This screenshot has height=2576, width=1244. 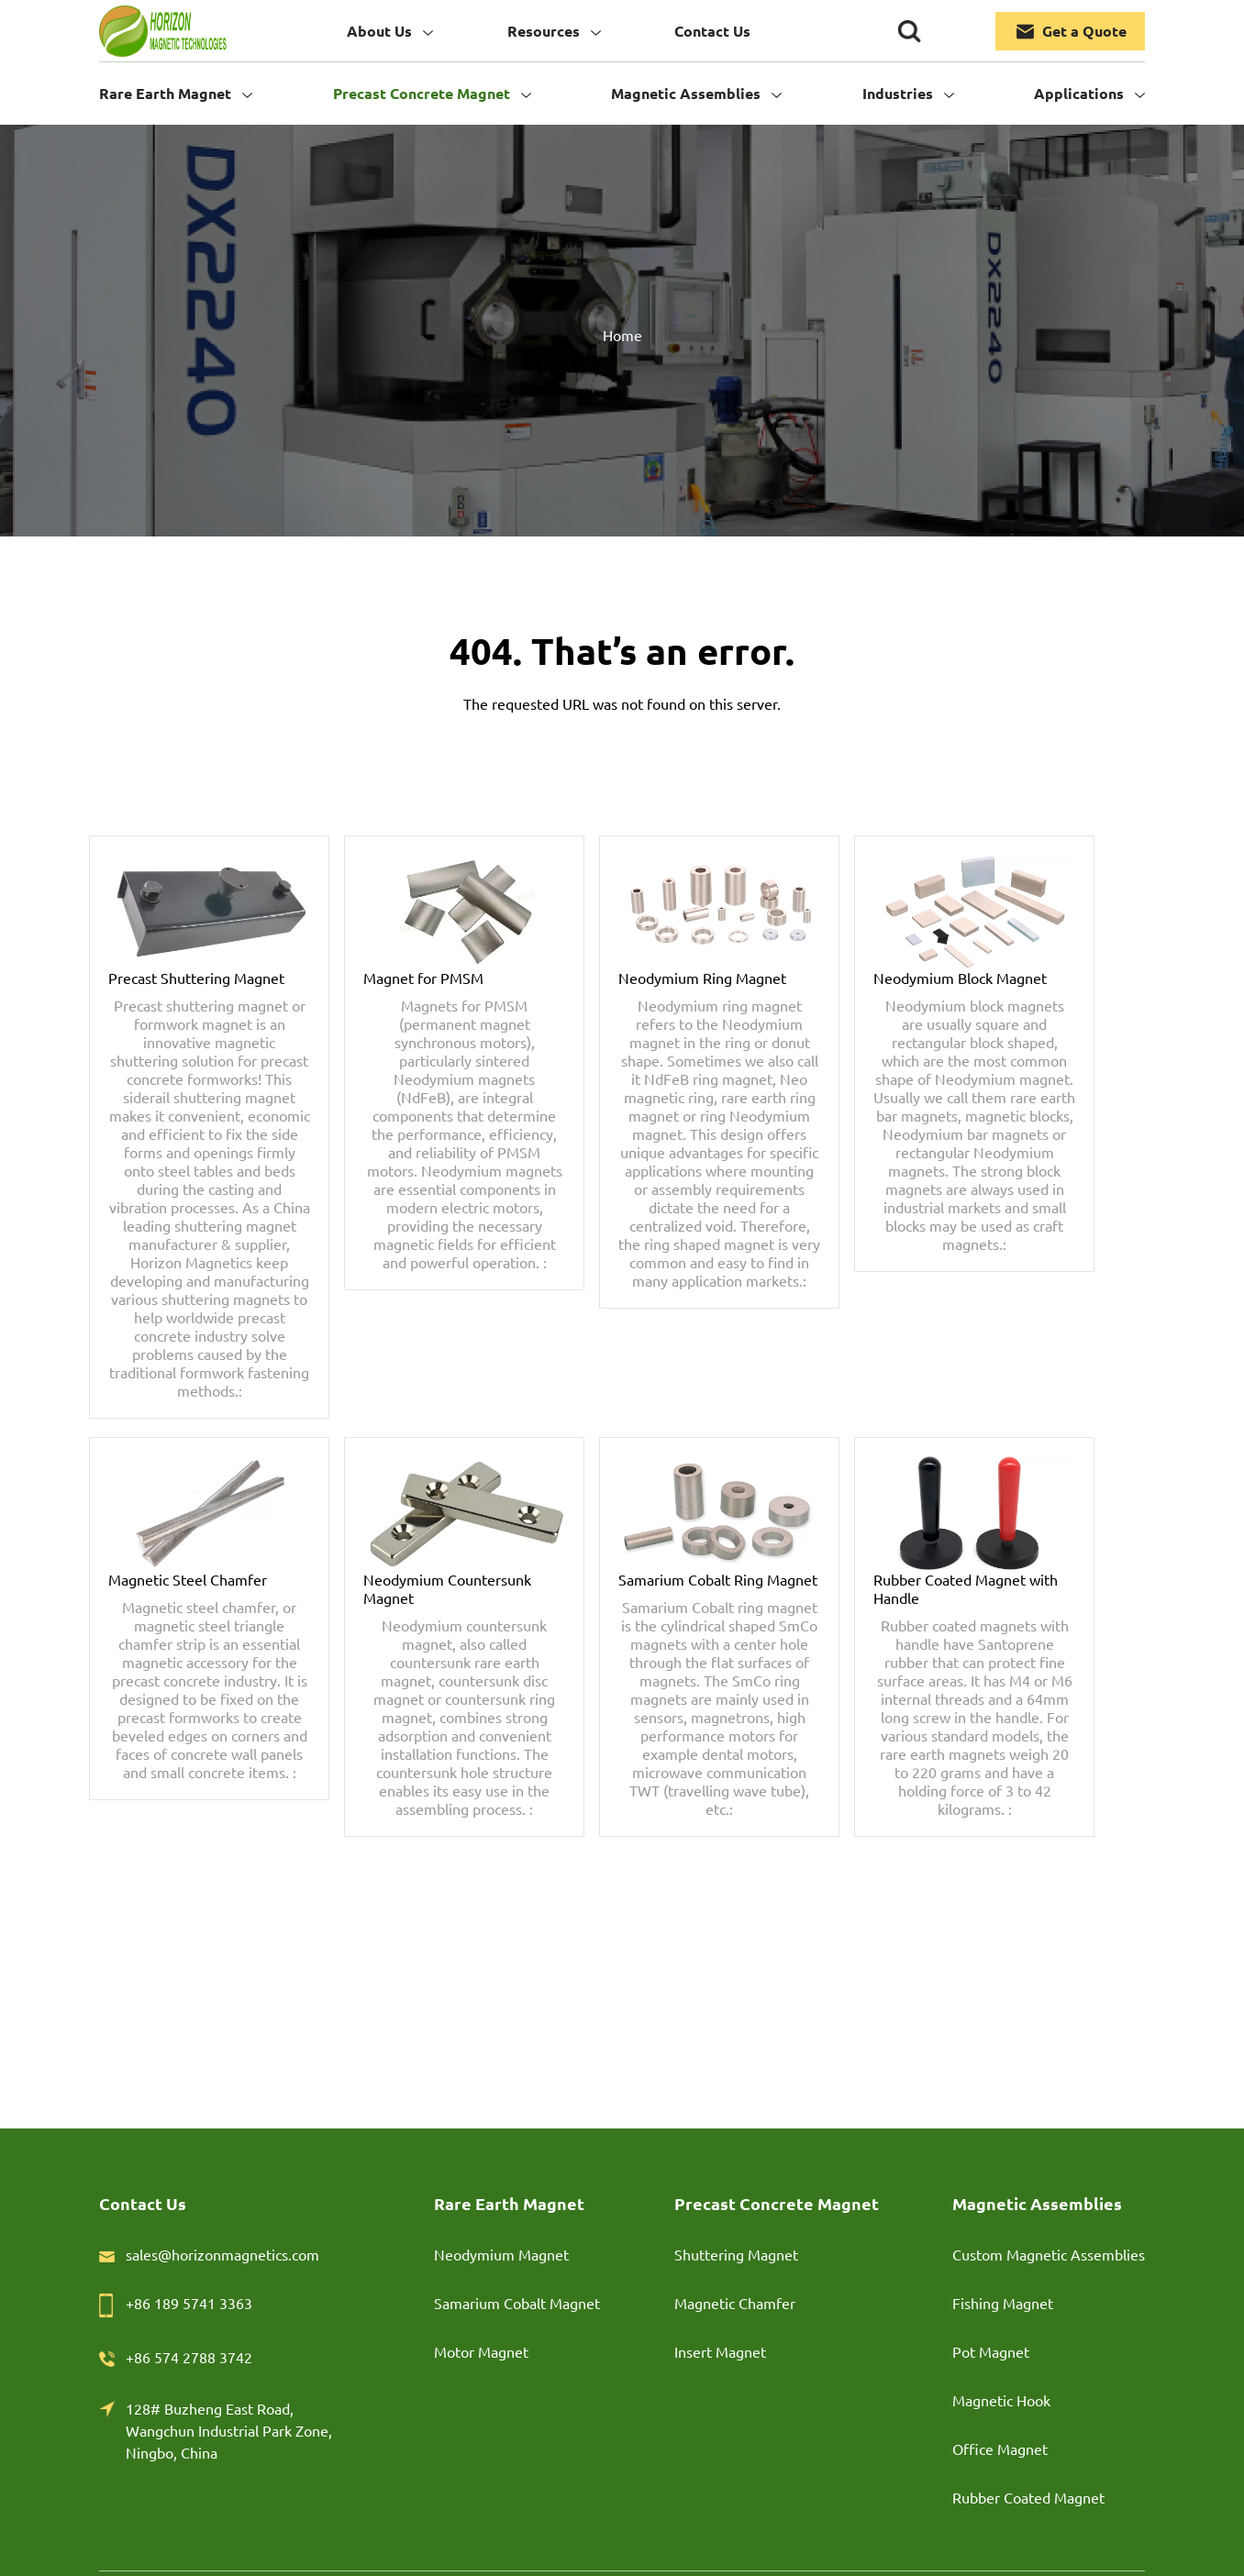 I want to click on Office Magnet, so click(x=1000, y=2448).